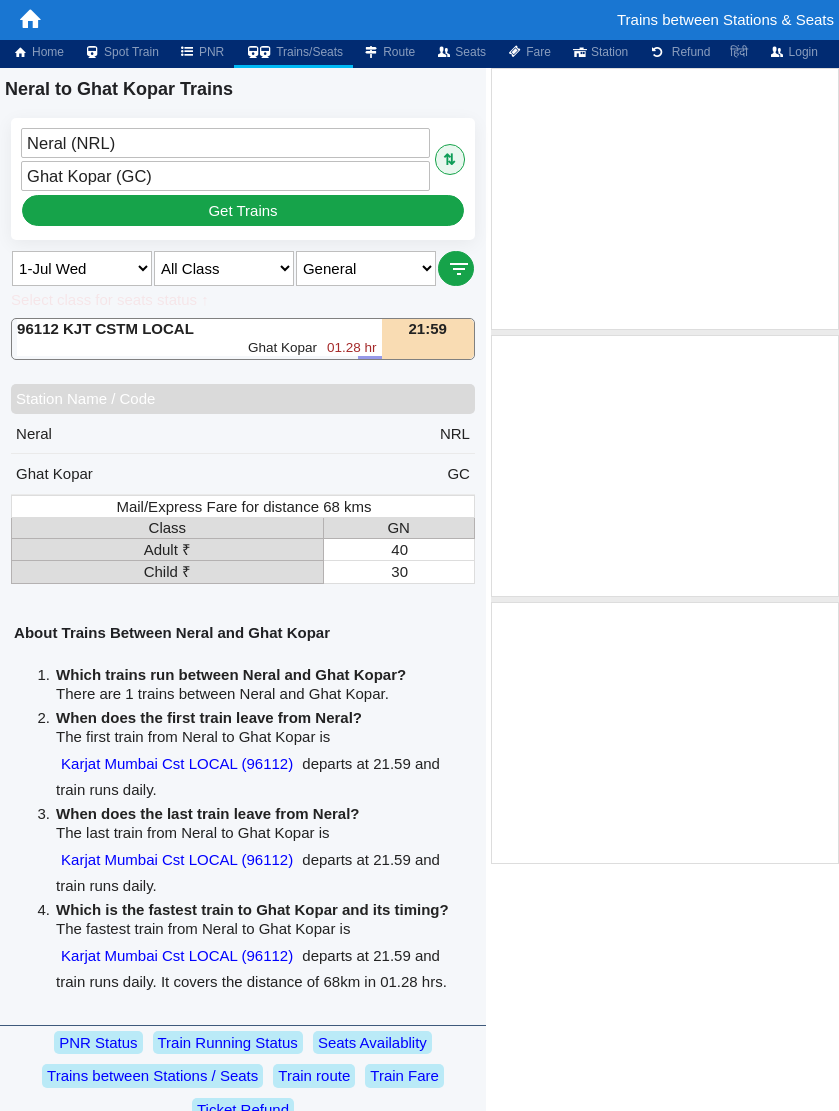  I want to click on Station, so click(599, 52).